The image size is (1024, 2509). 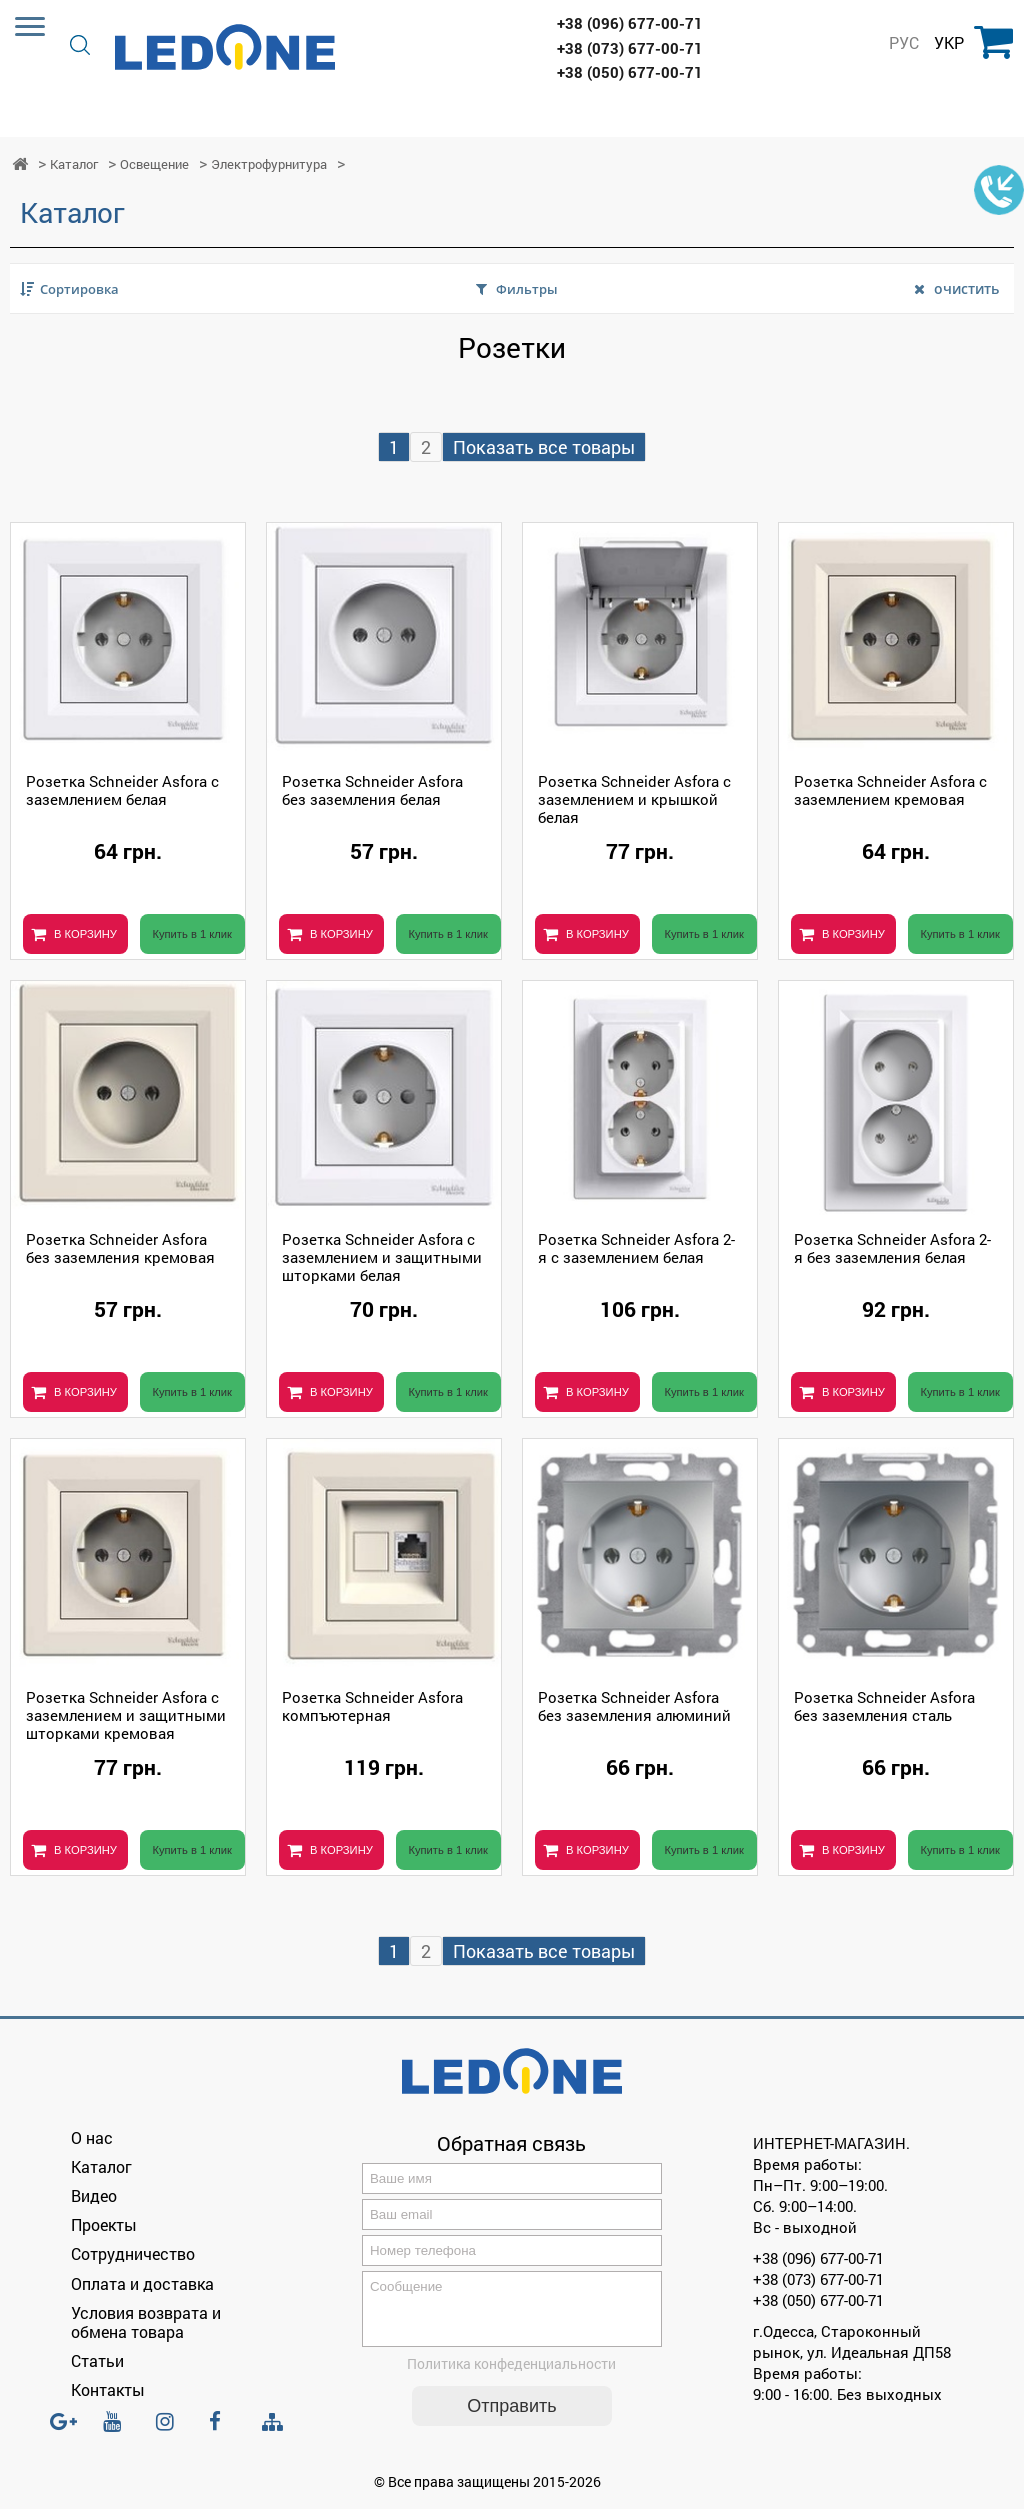 What do you see at coordinates (133, 2253) in the screenshot?
I see `Сотрудничество` at bounding box center [133, 2253].